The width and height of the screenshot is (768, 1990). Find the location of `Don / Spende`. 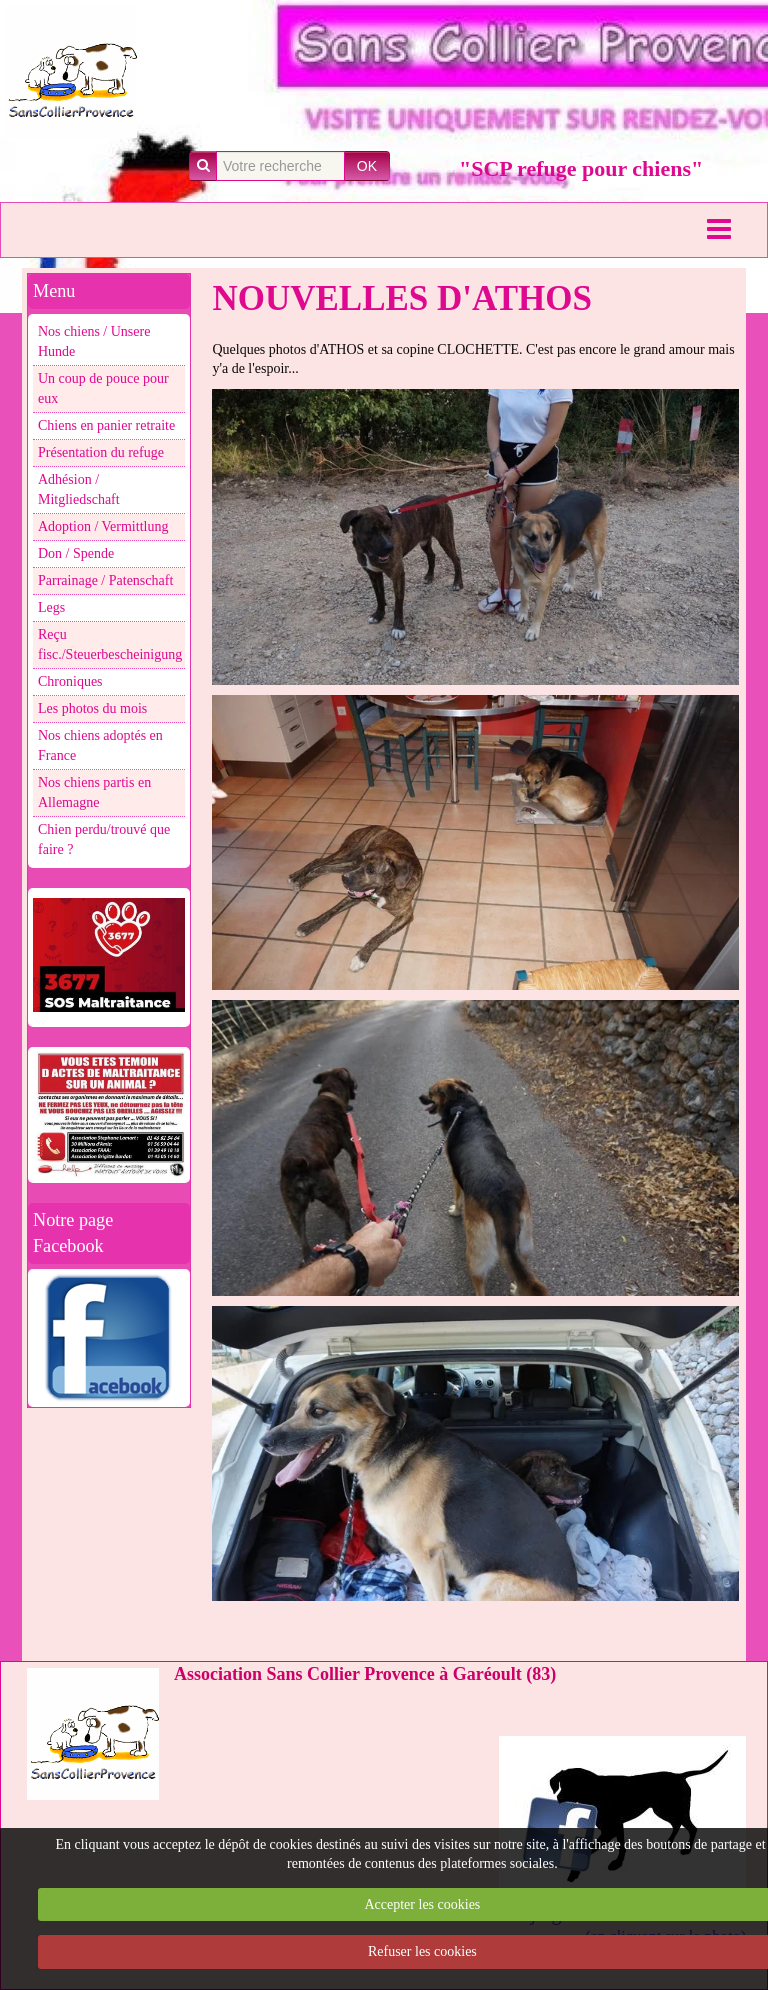

Don / Spende is located at coordinates (76, 553).